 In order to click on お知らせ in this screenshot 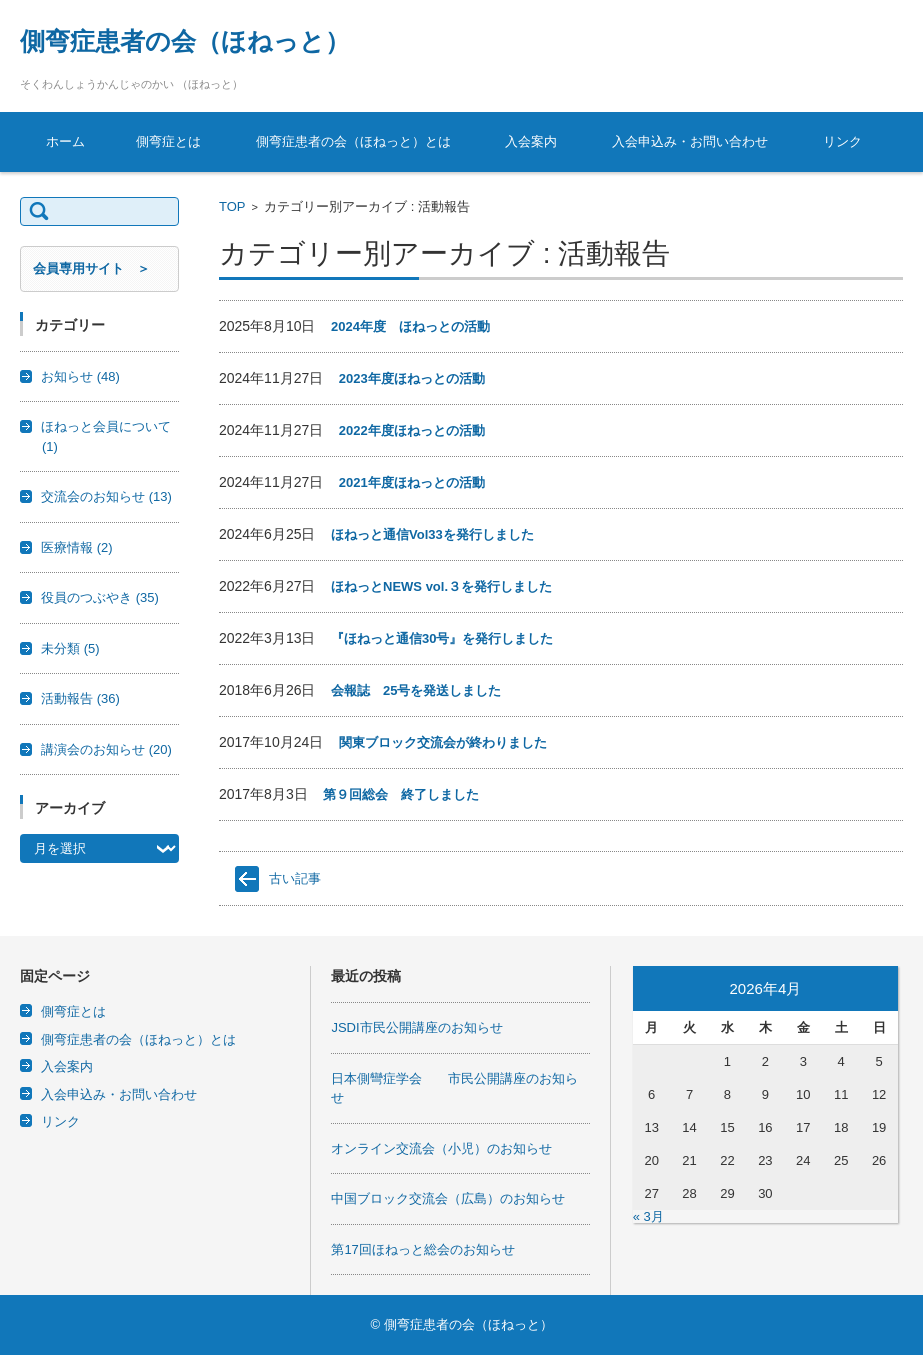, I will do `click(80, 376)`.